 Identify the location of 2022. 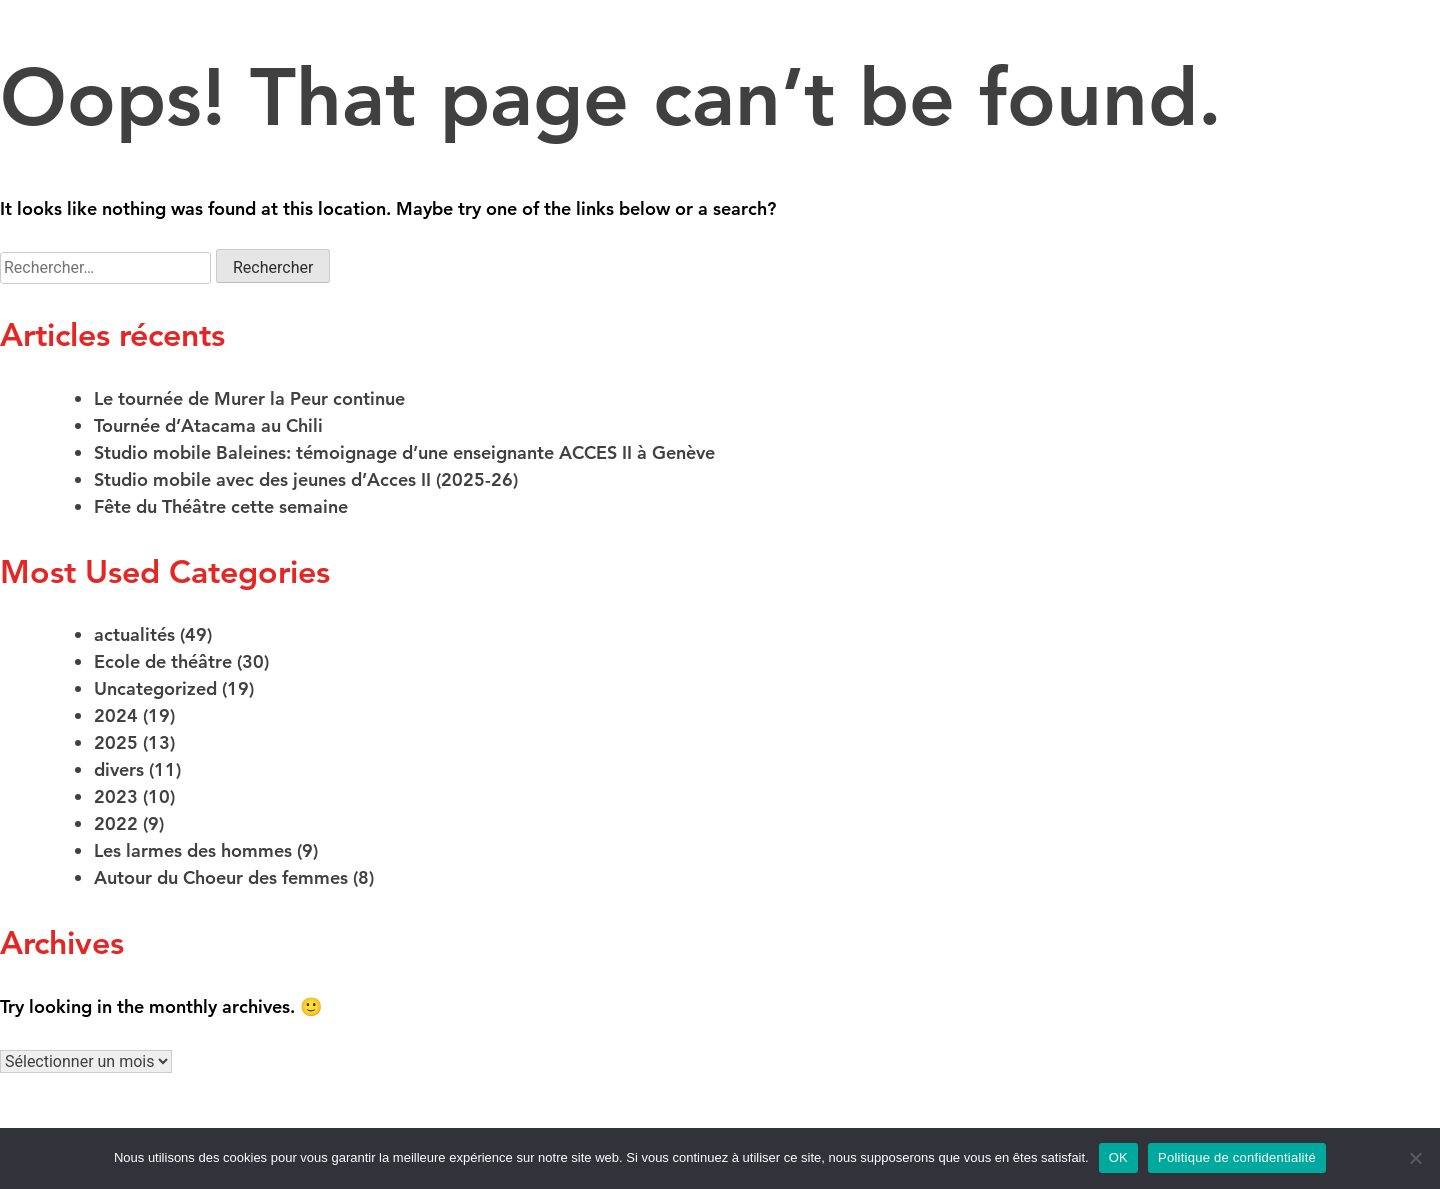
(116, 823).